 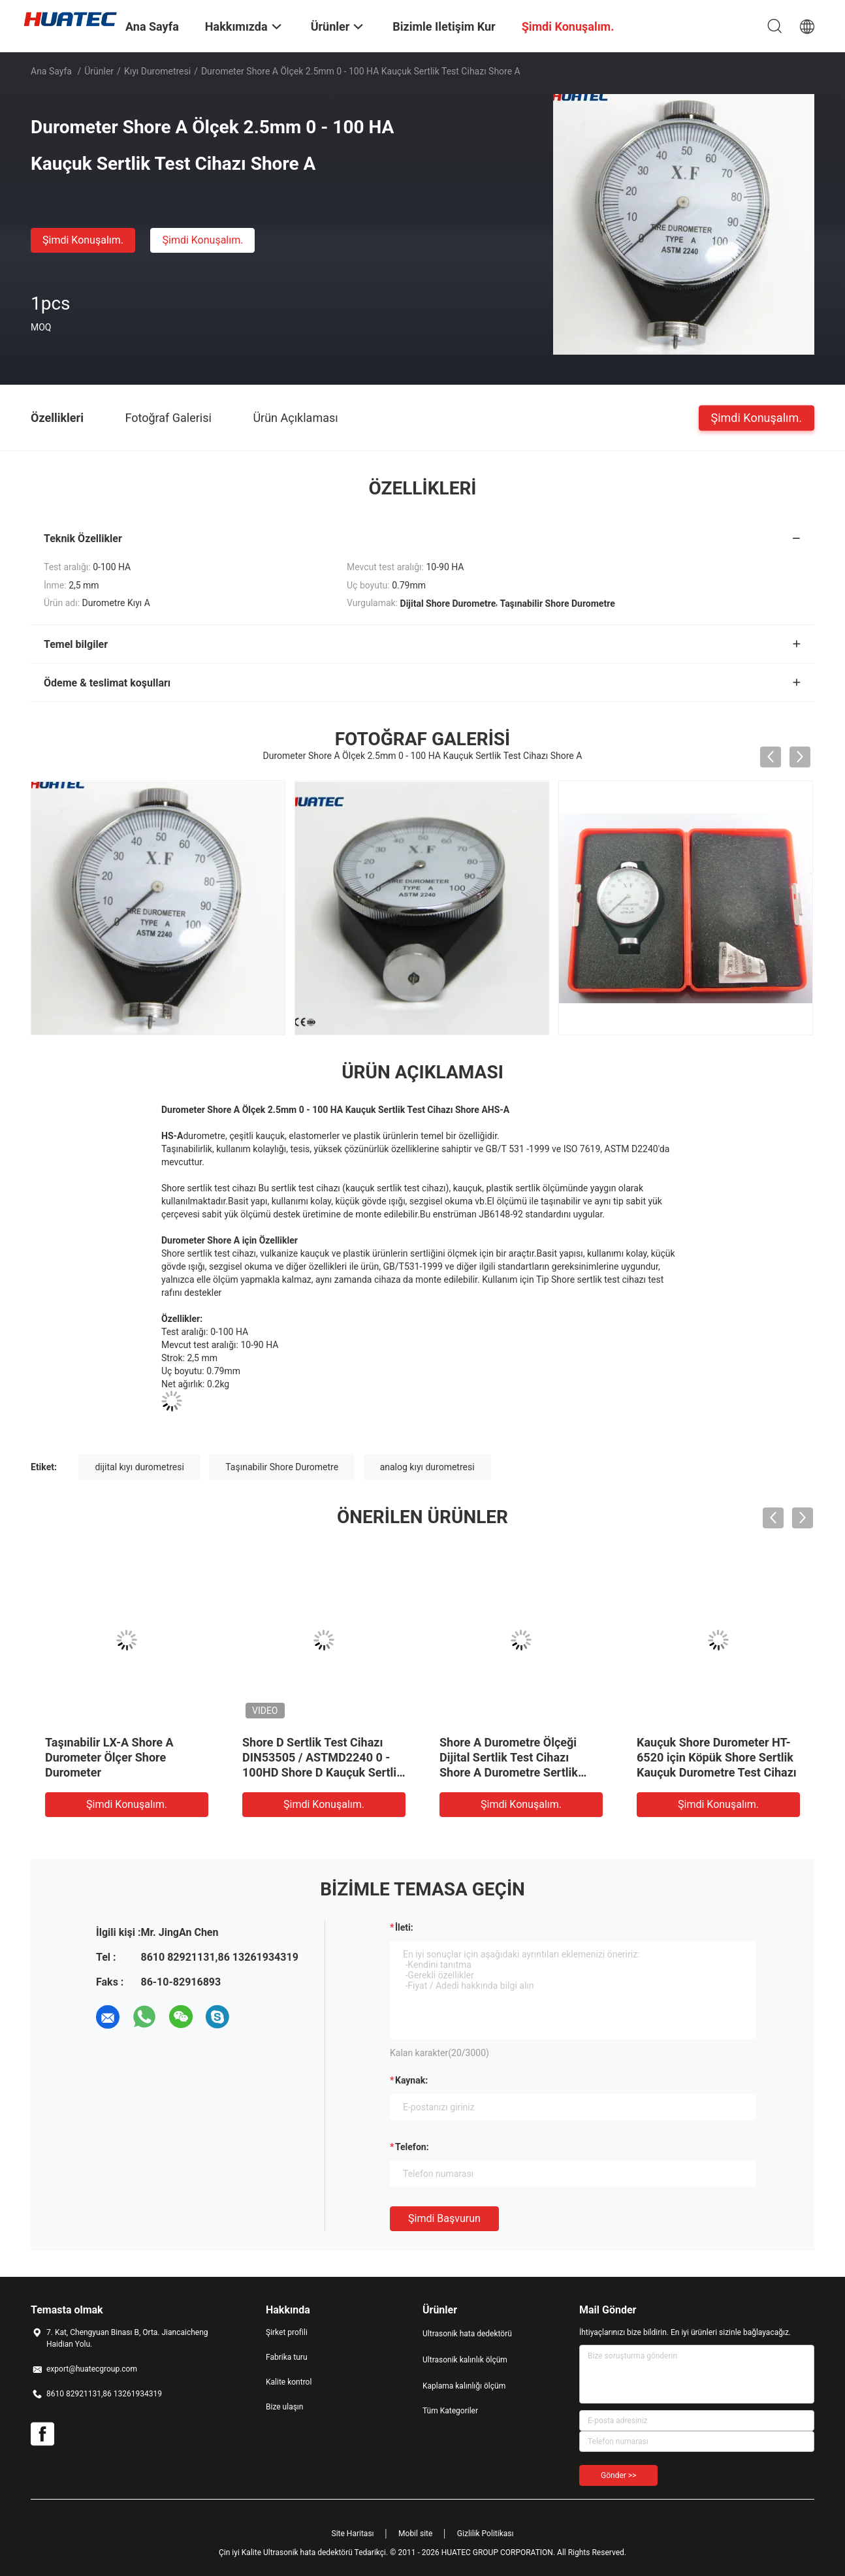 What do you see at coordinates (464, 2359) in the screenshot?
I see `Ultrasonik kalınlık ölçüm` at bounding box center [464, 2359].